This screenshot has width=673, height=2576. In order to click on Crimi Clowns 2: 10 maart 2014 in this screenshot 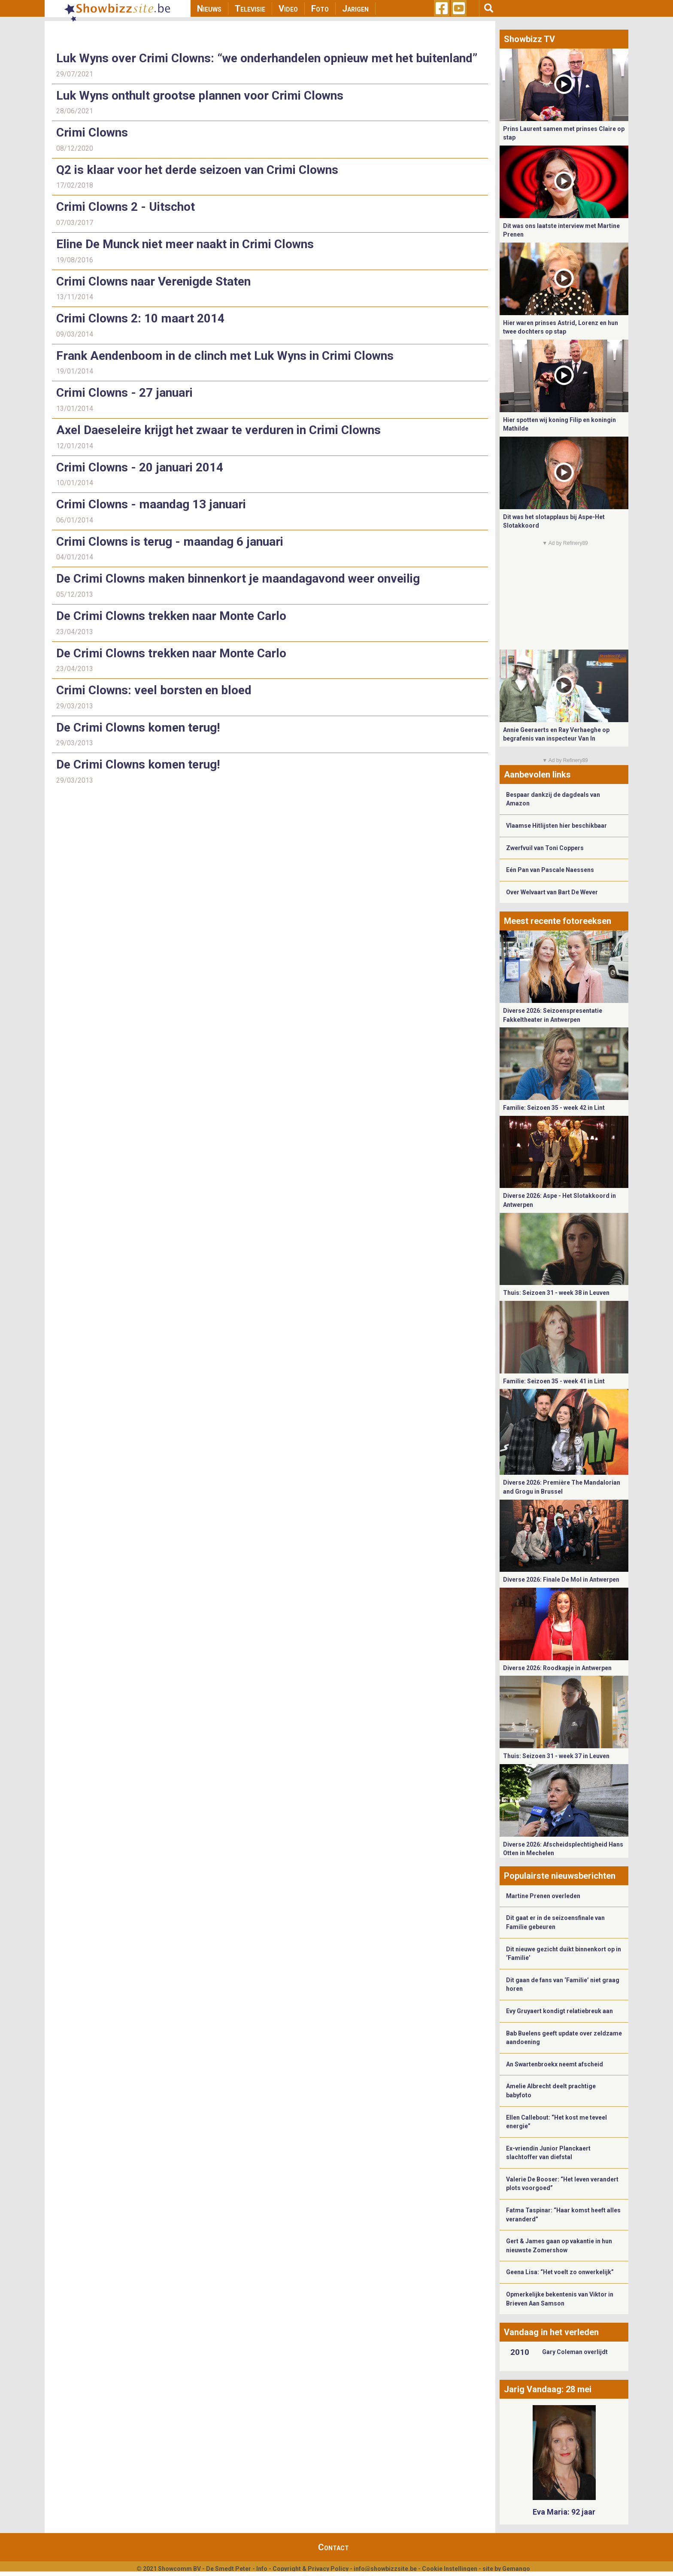, I will do `click(140, 318)`.